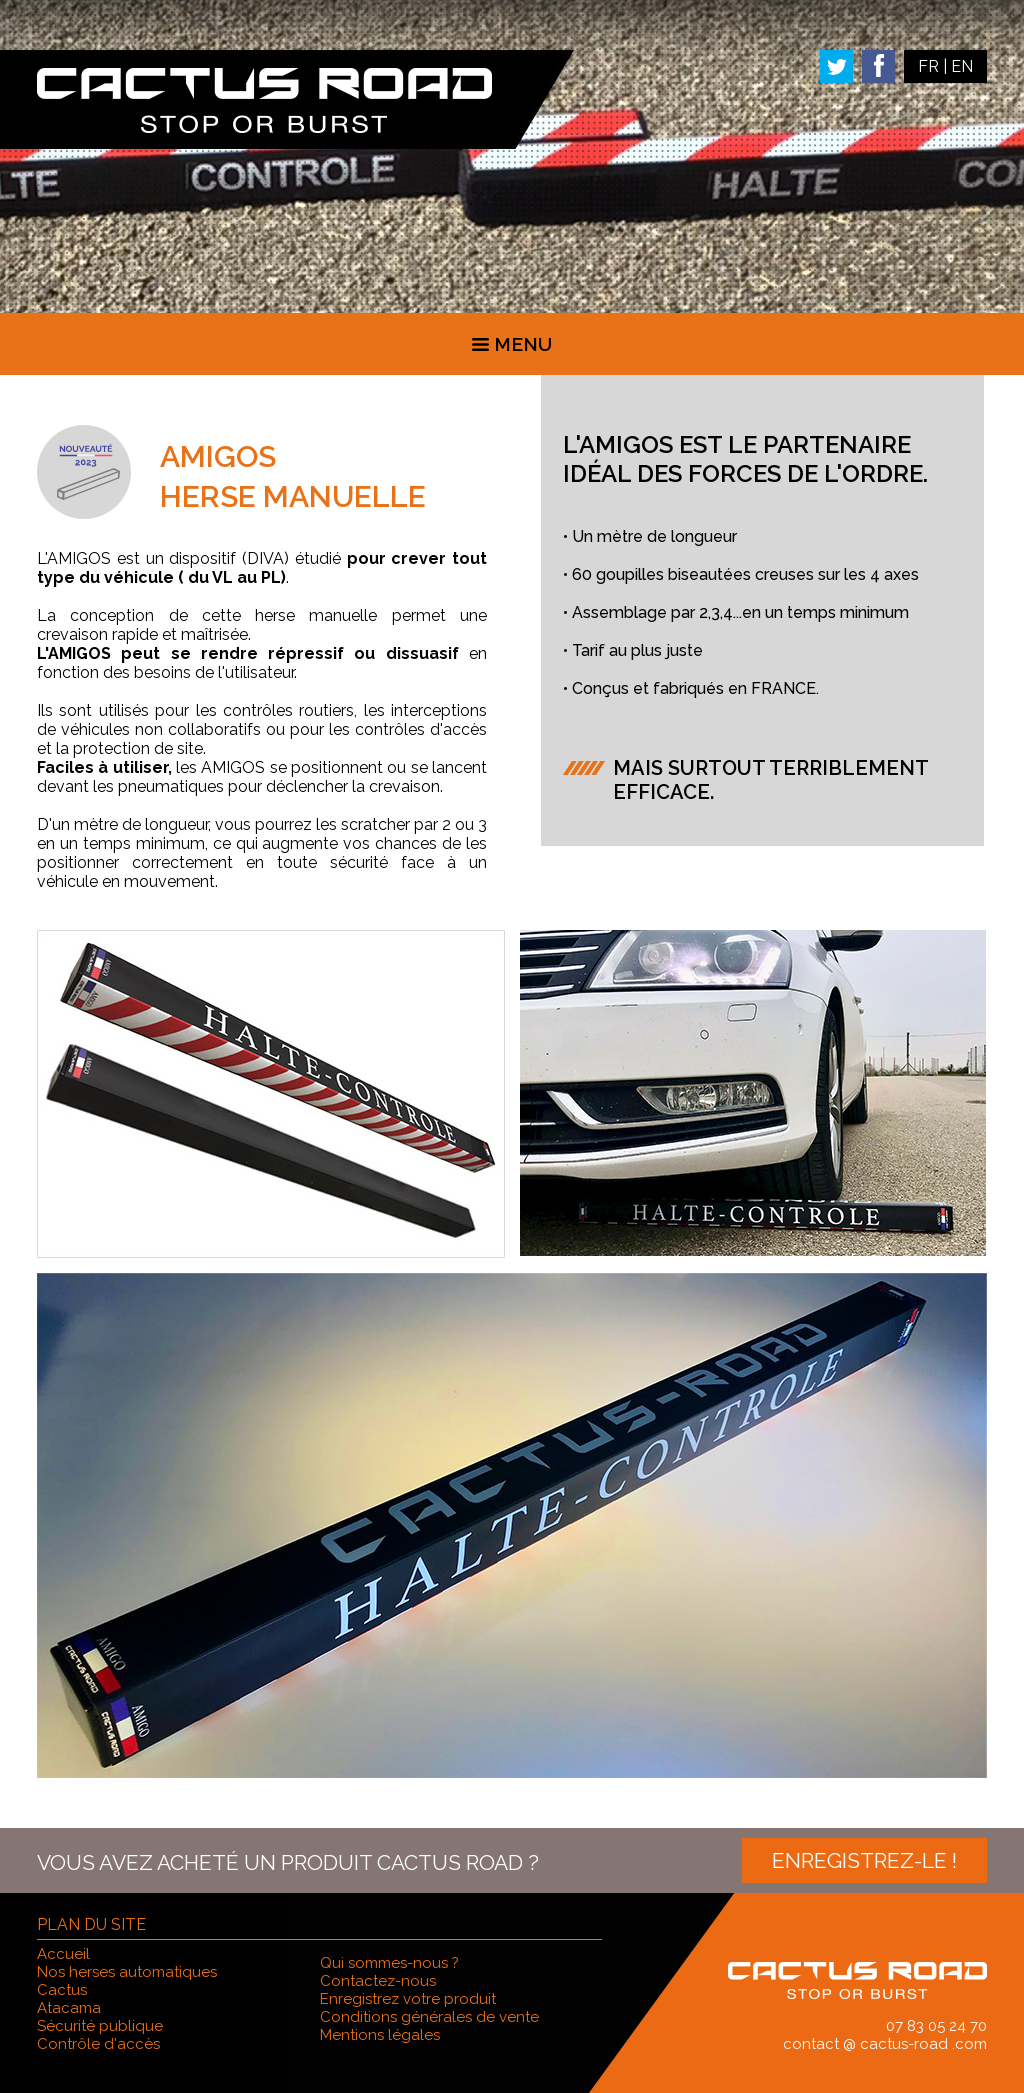  I want to click on FR, so click(928, 66).